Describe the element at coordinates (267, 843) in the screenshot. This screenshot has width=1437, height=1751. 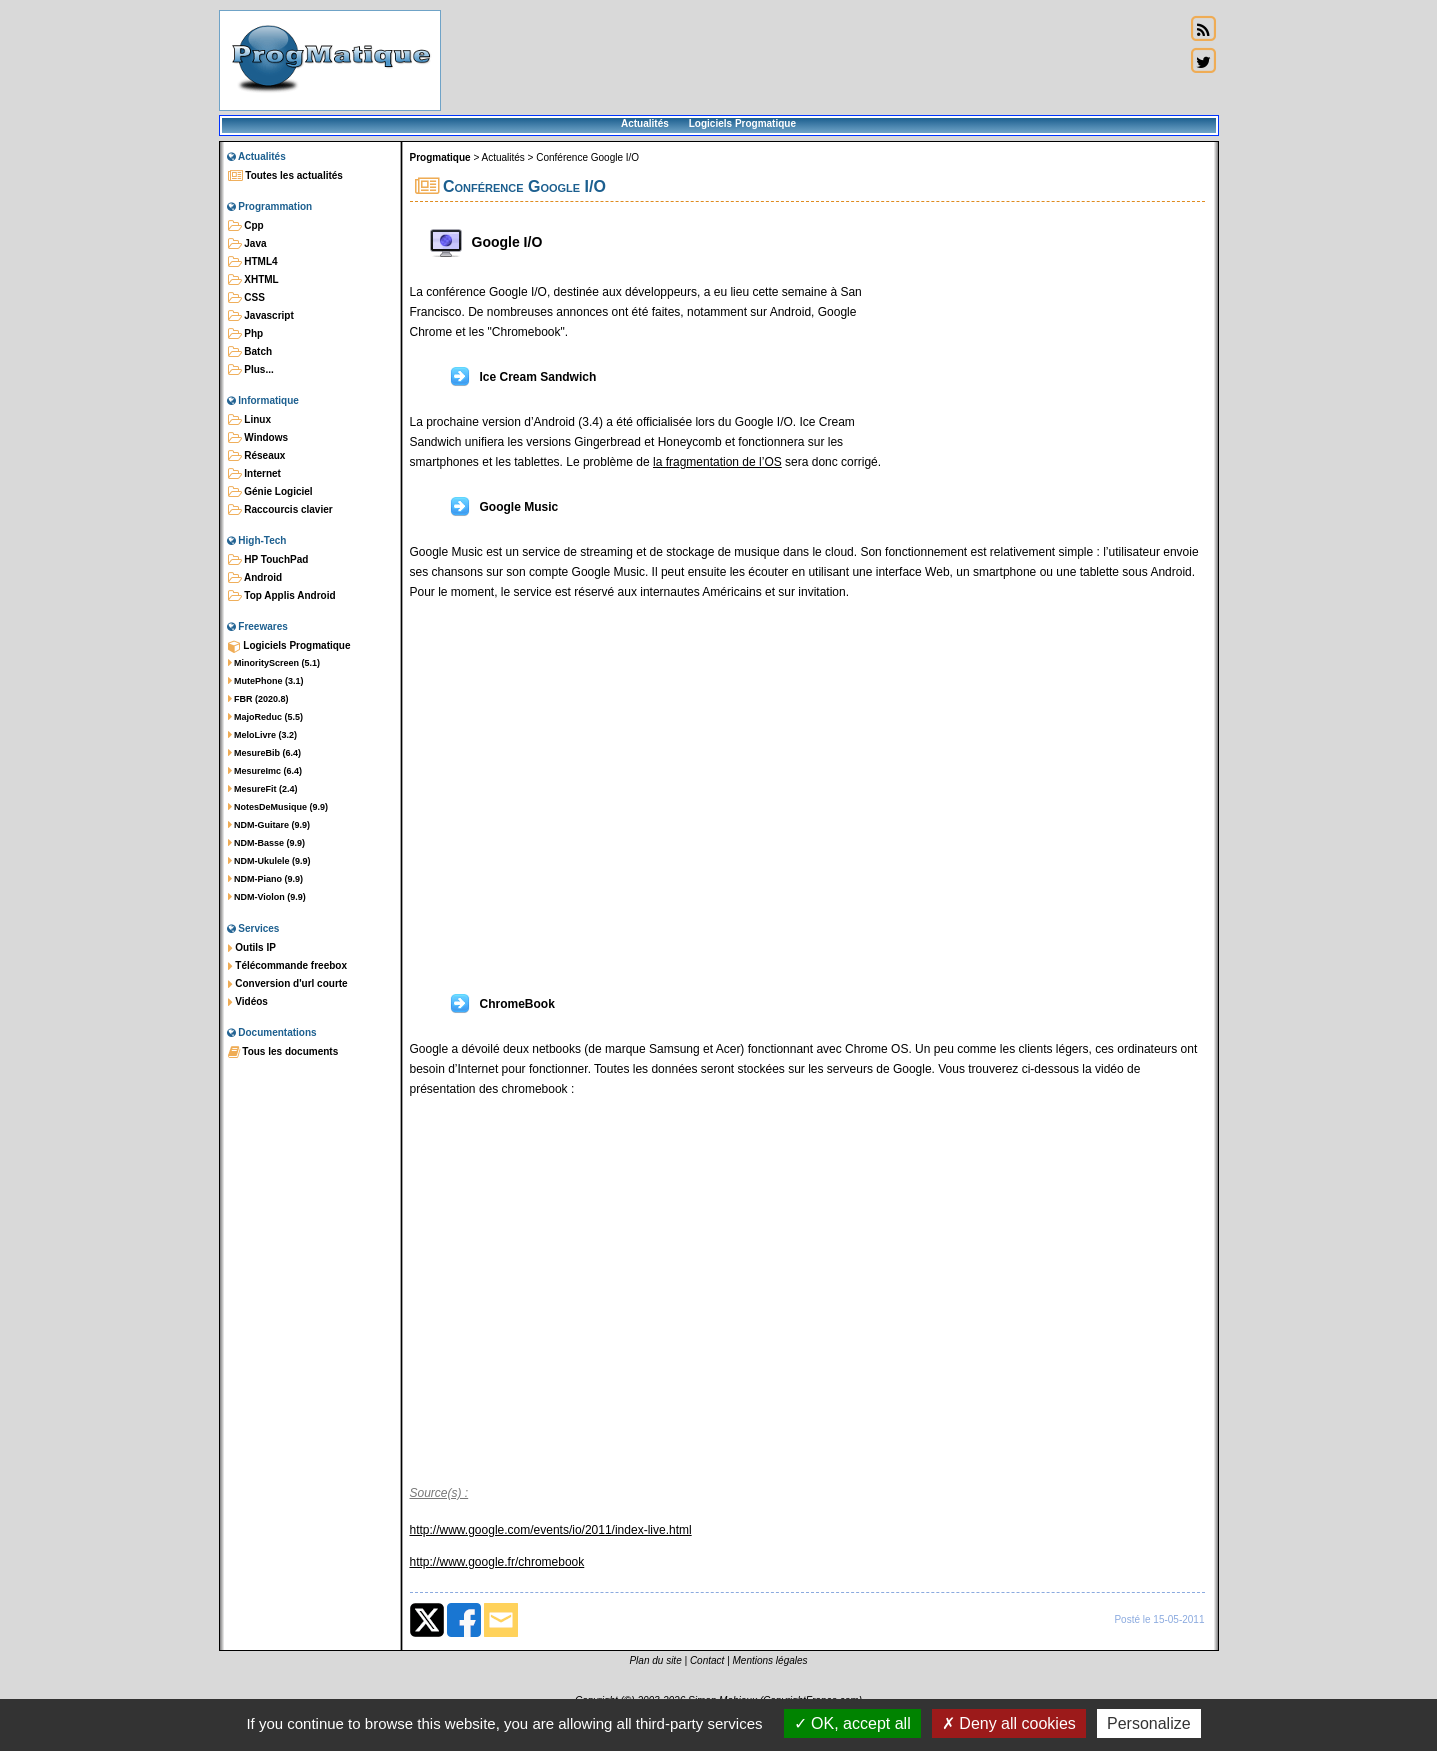
I see `NDM-Basse (9.9)` at that location.